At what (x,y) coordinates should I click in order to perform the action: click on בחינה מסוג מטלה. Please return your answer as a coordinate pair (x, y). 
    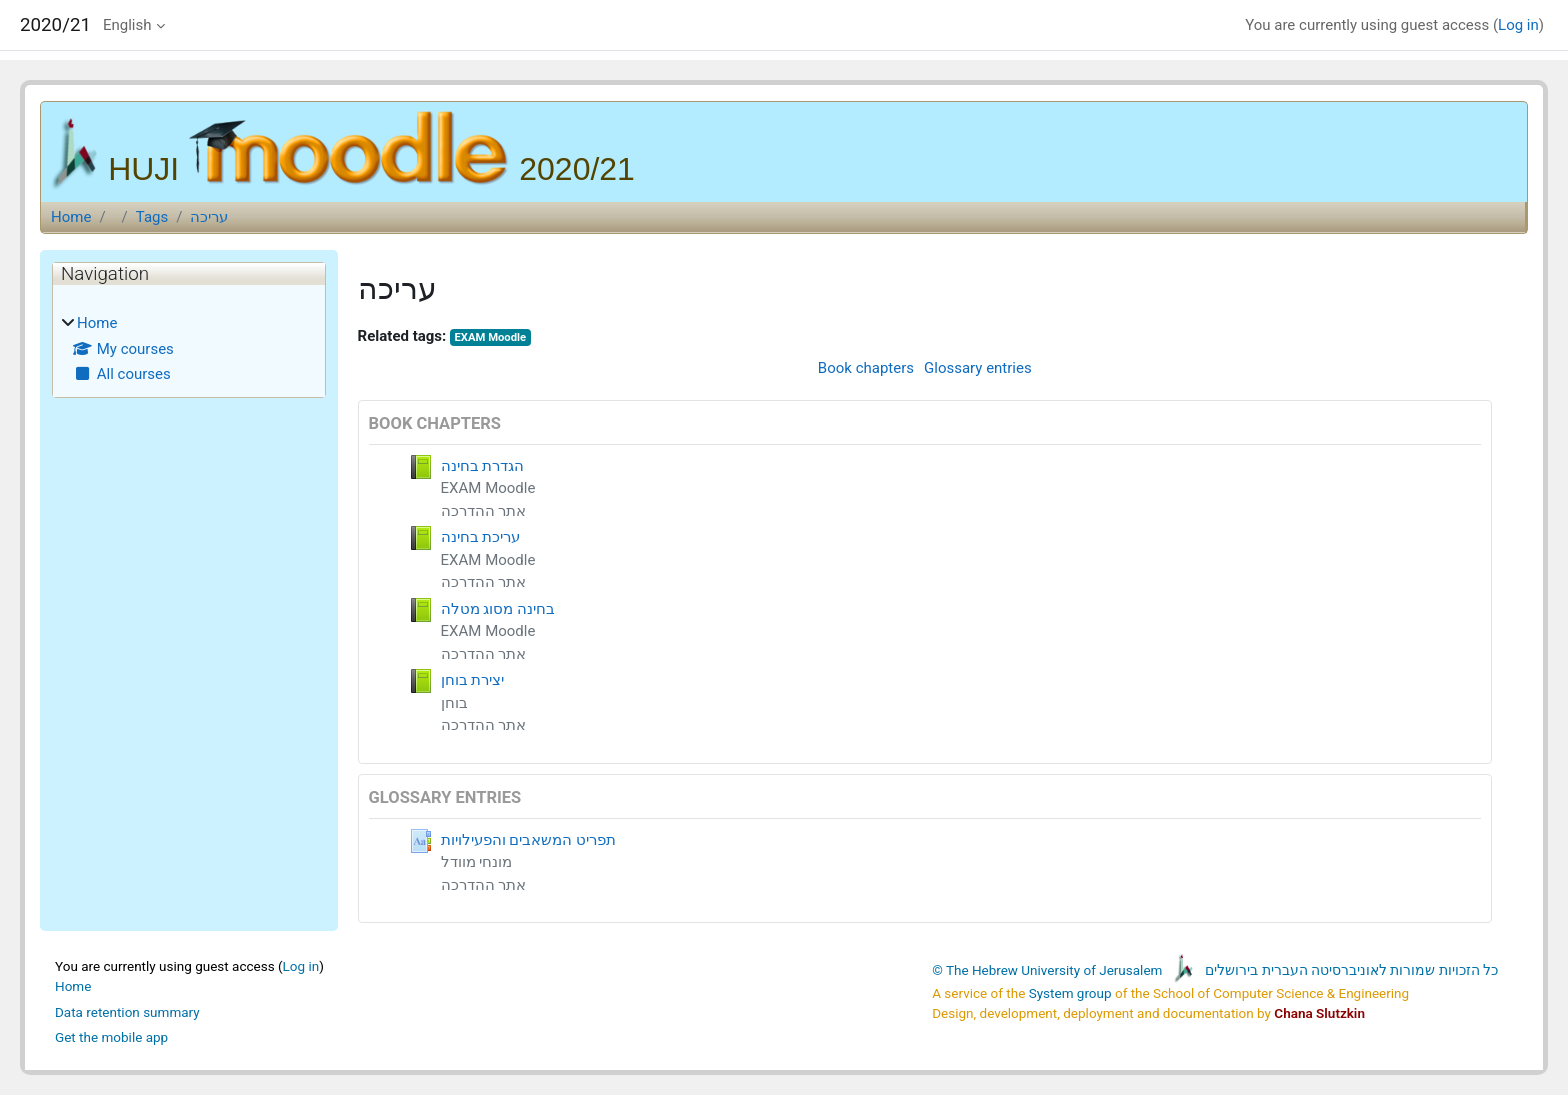
    Looking at the image, I should click on (498, 609).